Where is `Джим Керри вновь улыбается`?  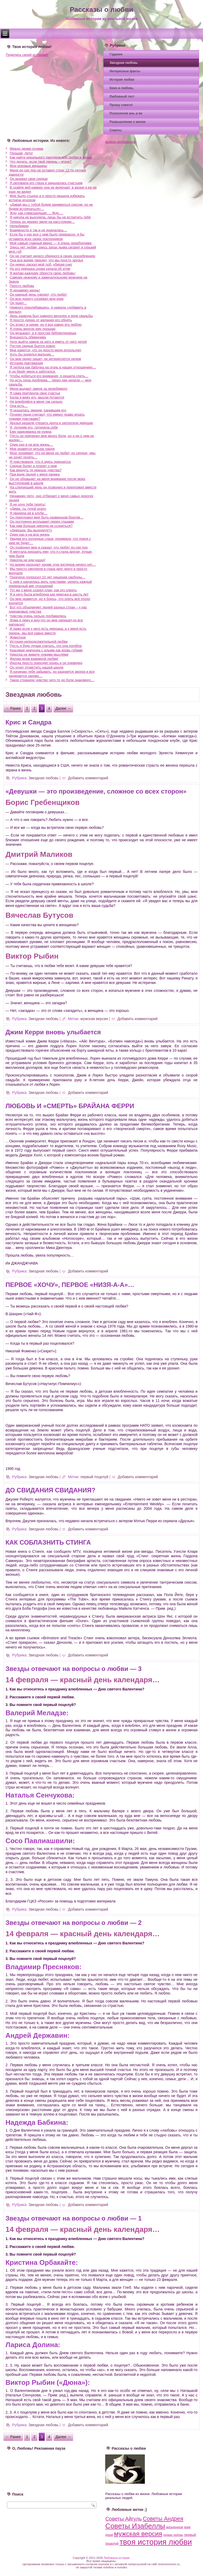
Джим Керри вновь улыбается is located at coordinates (53, 1032).